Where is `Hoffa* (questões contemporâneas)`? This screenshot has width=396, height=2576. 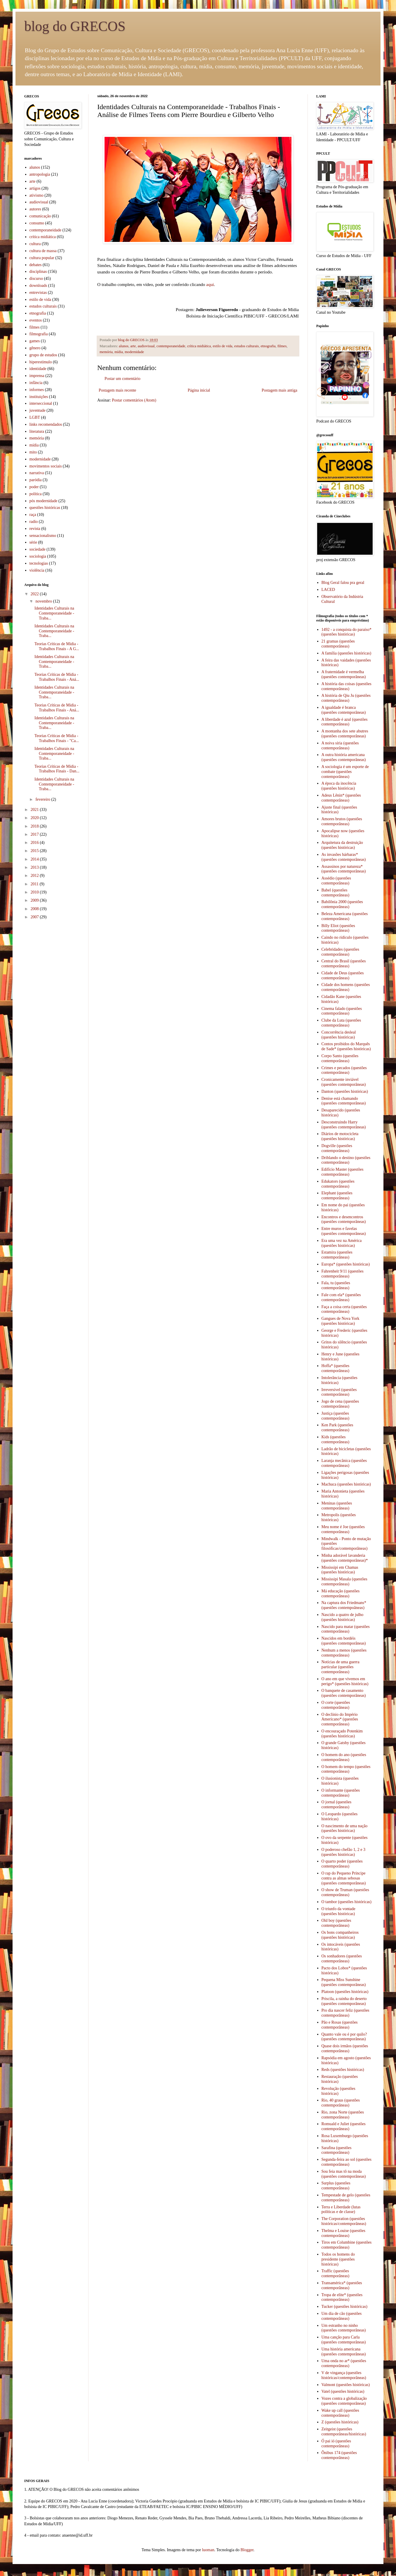
Hoffa* (questões contemporâneas) is located at coordinates (336, 1368).